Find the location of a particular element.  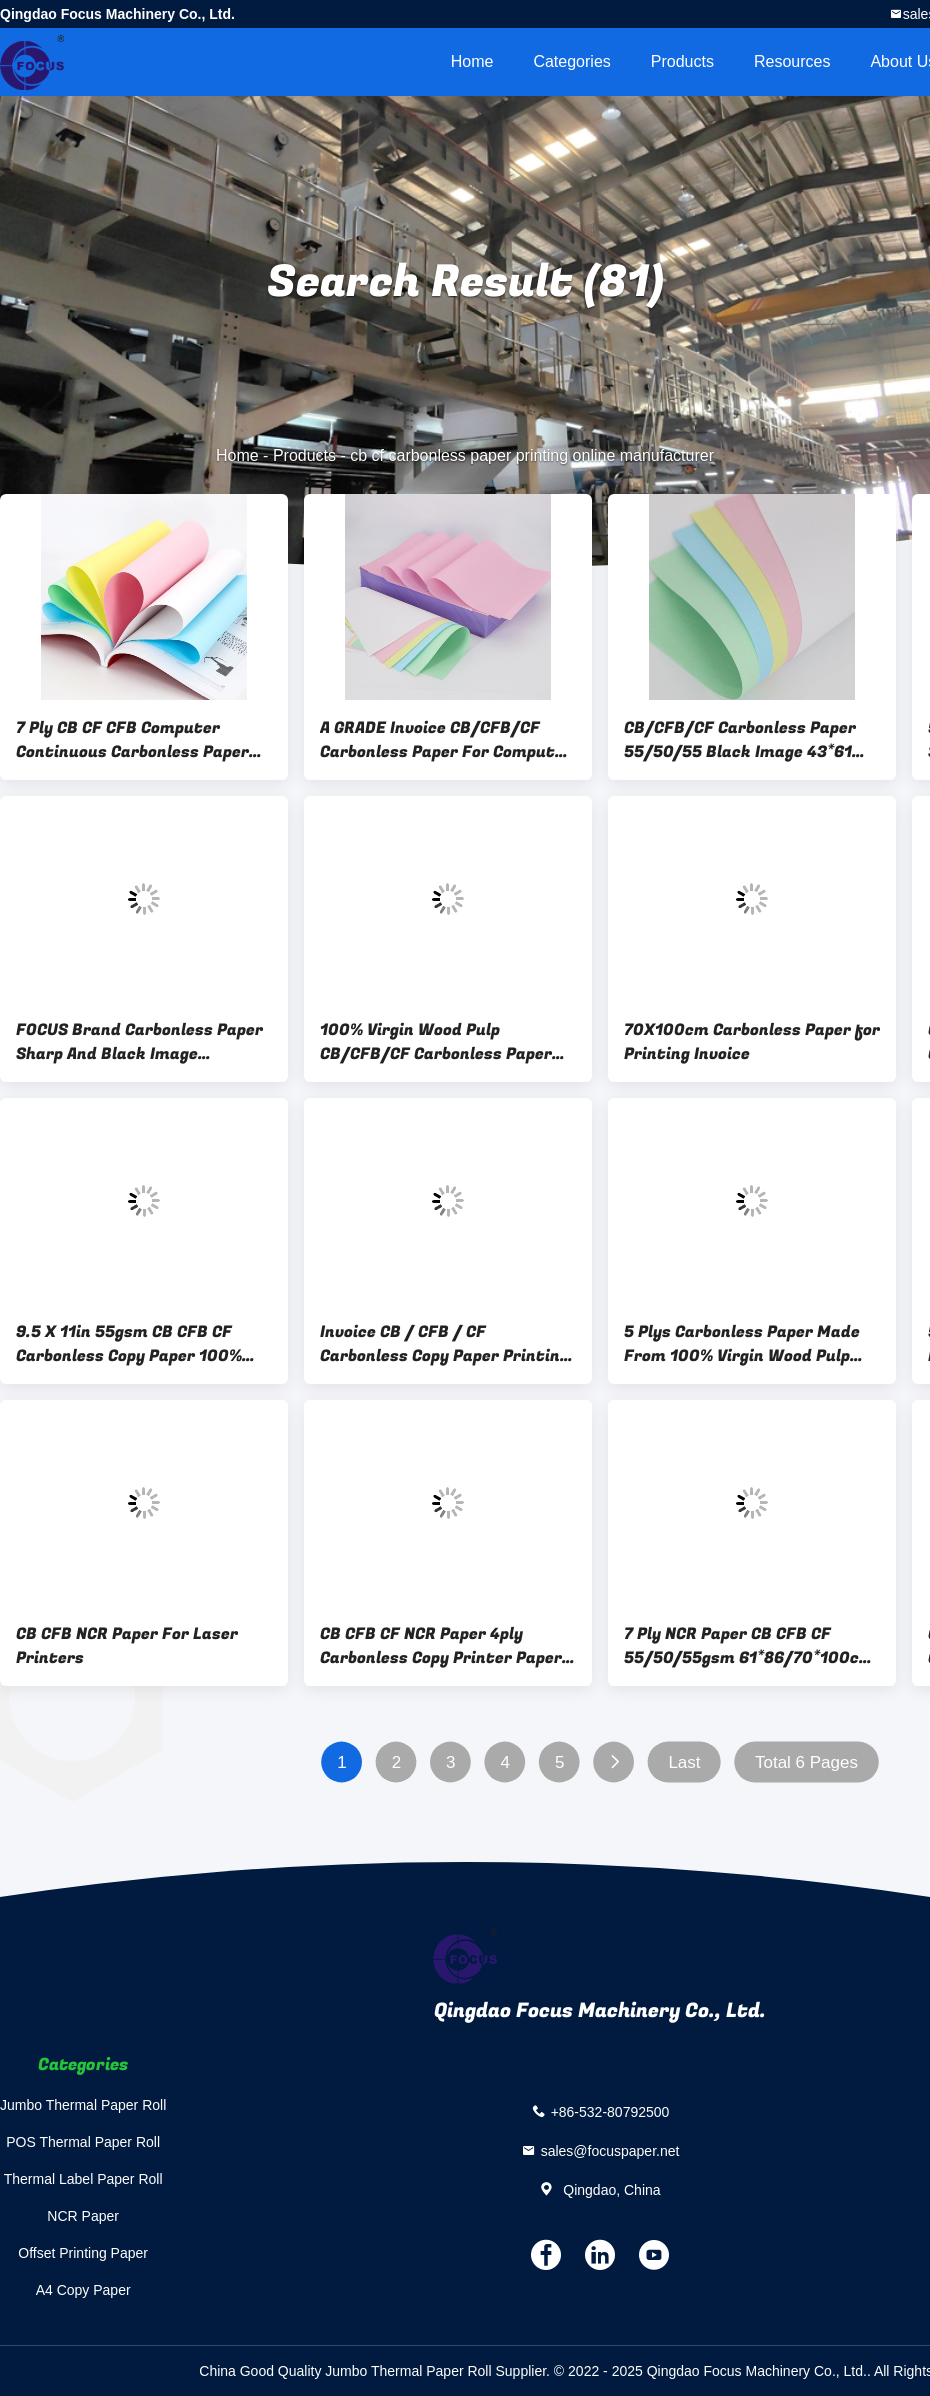

POS Thermal Paper Roll is located at coordinates (83, 2142).